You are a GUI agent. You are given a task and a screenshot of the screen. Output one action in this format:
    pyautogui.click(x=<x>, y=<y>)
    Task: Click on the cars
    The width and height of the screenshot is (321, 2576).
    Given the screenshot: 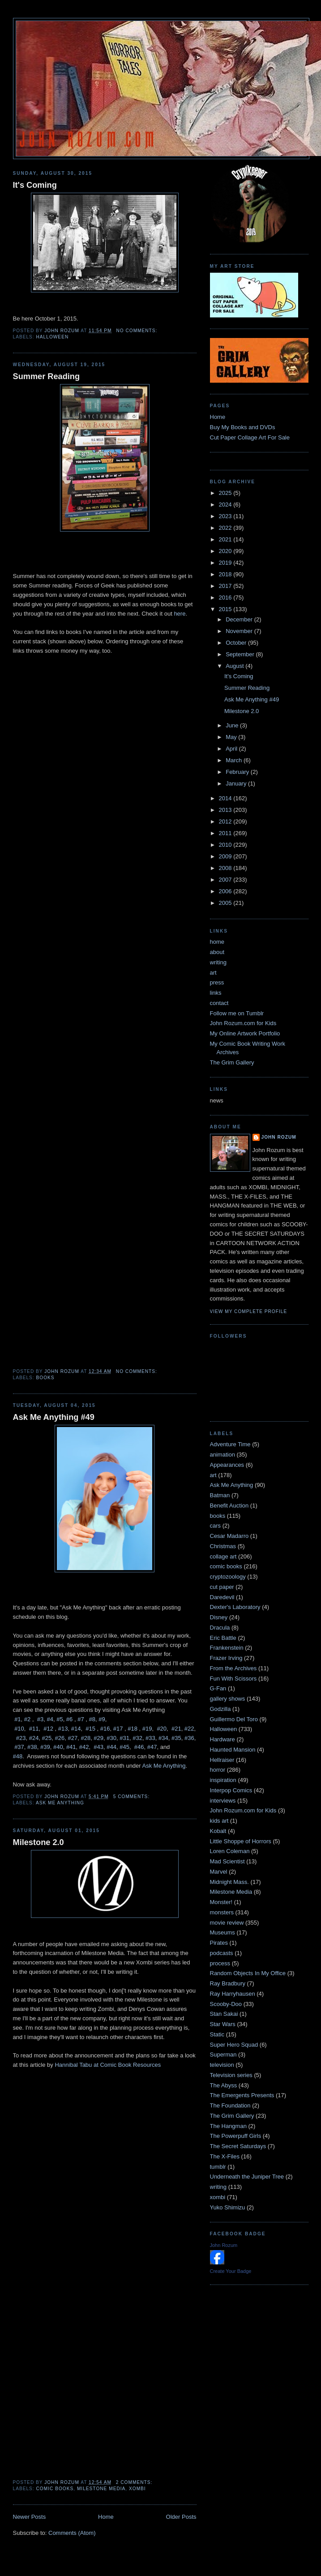 What is the action you would take?
    pyautogui.click(x=215, y=1525)
    